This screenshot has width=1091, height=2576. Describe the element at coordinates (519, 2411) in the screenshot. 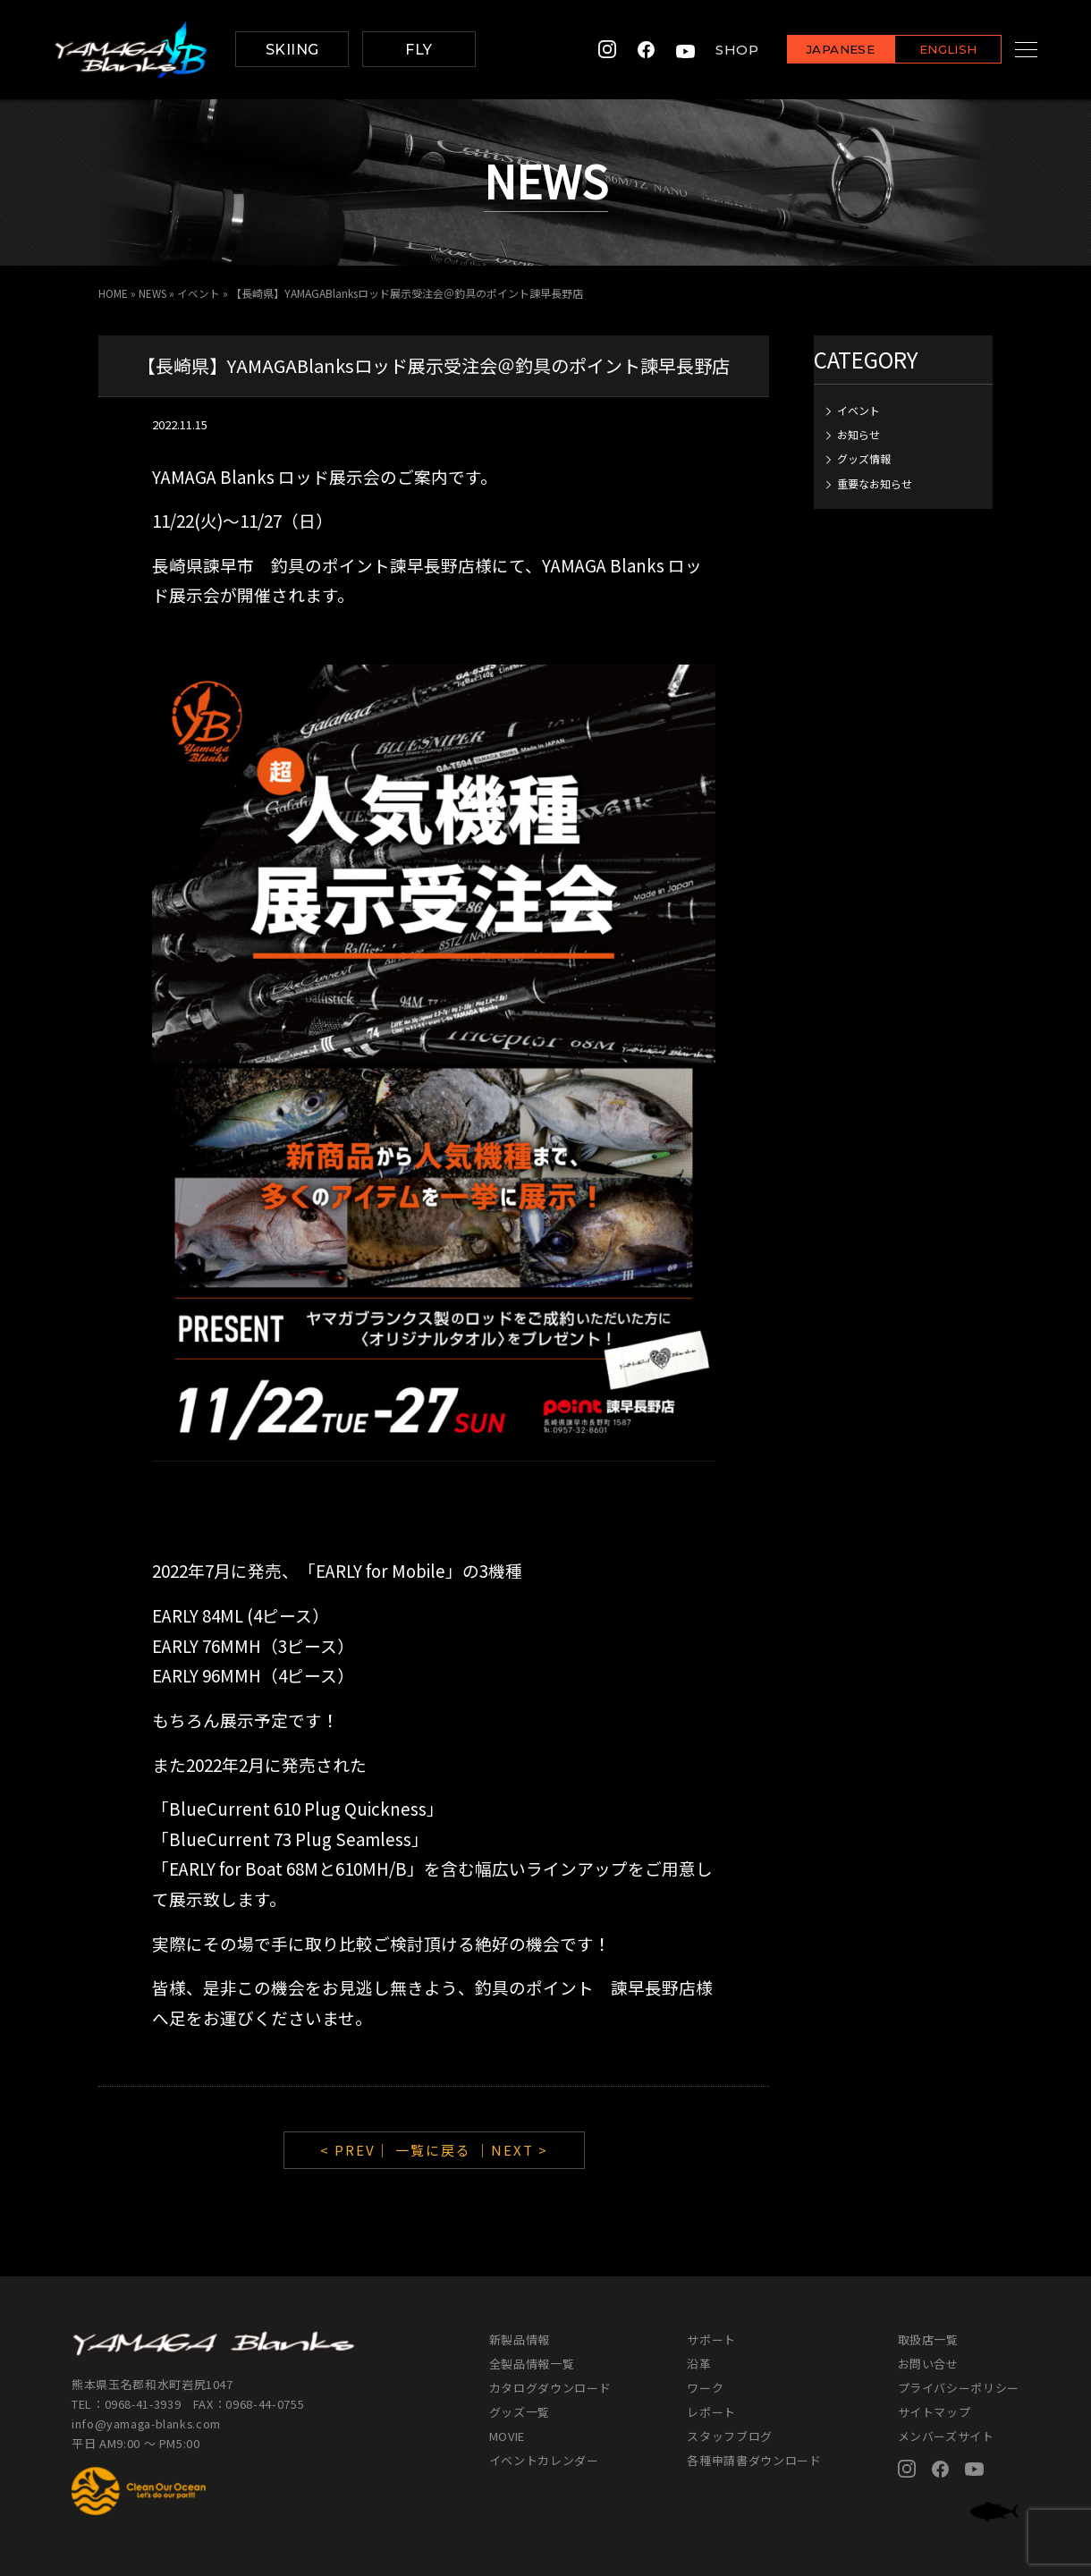

I see `グッズ一覧` at that location.